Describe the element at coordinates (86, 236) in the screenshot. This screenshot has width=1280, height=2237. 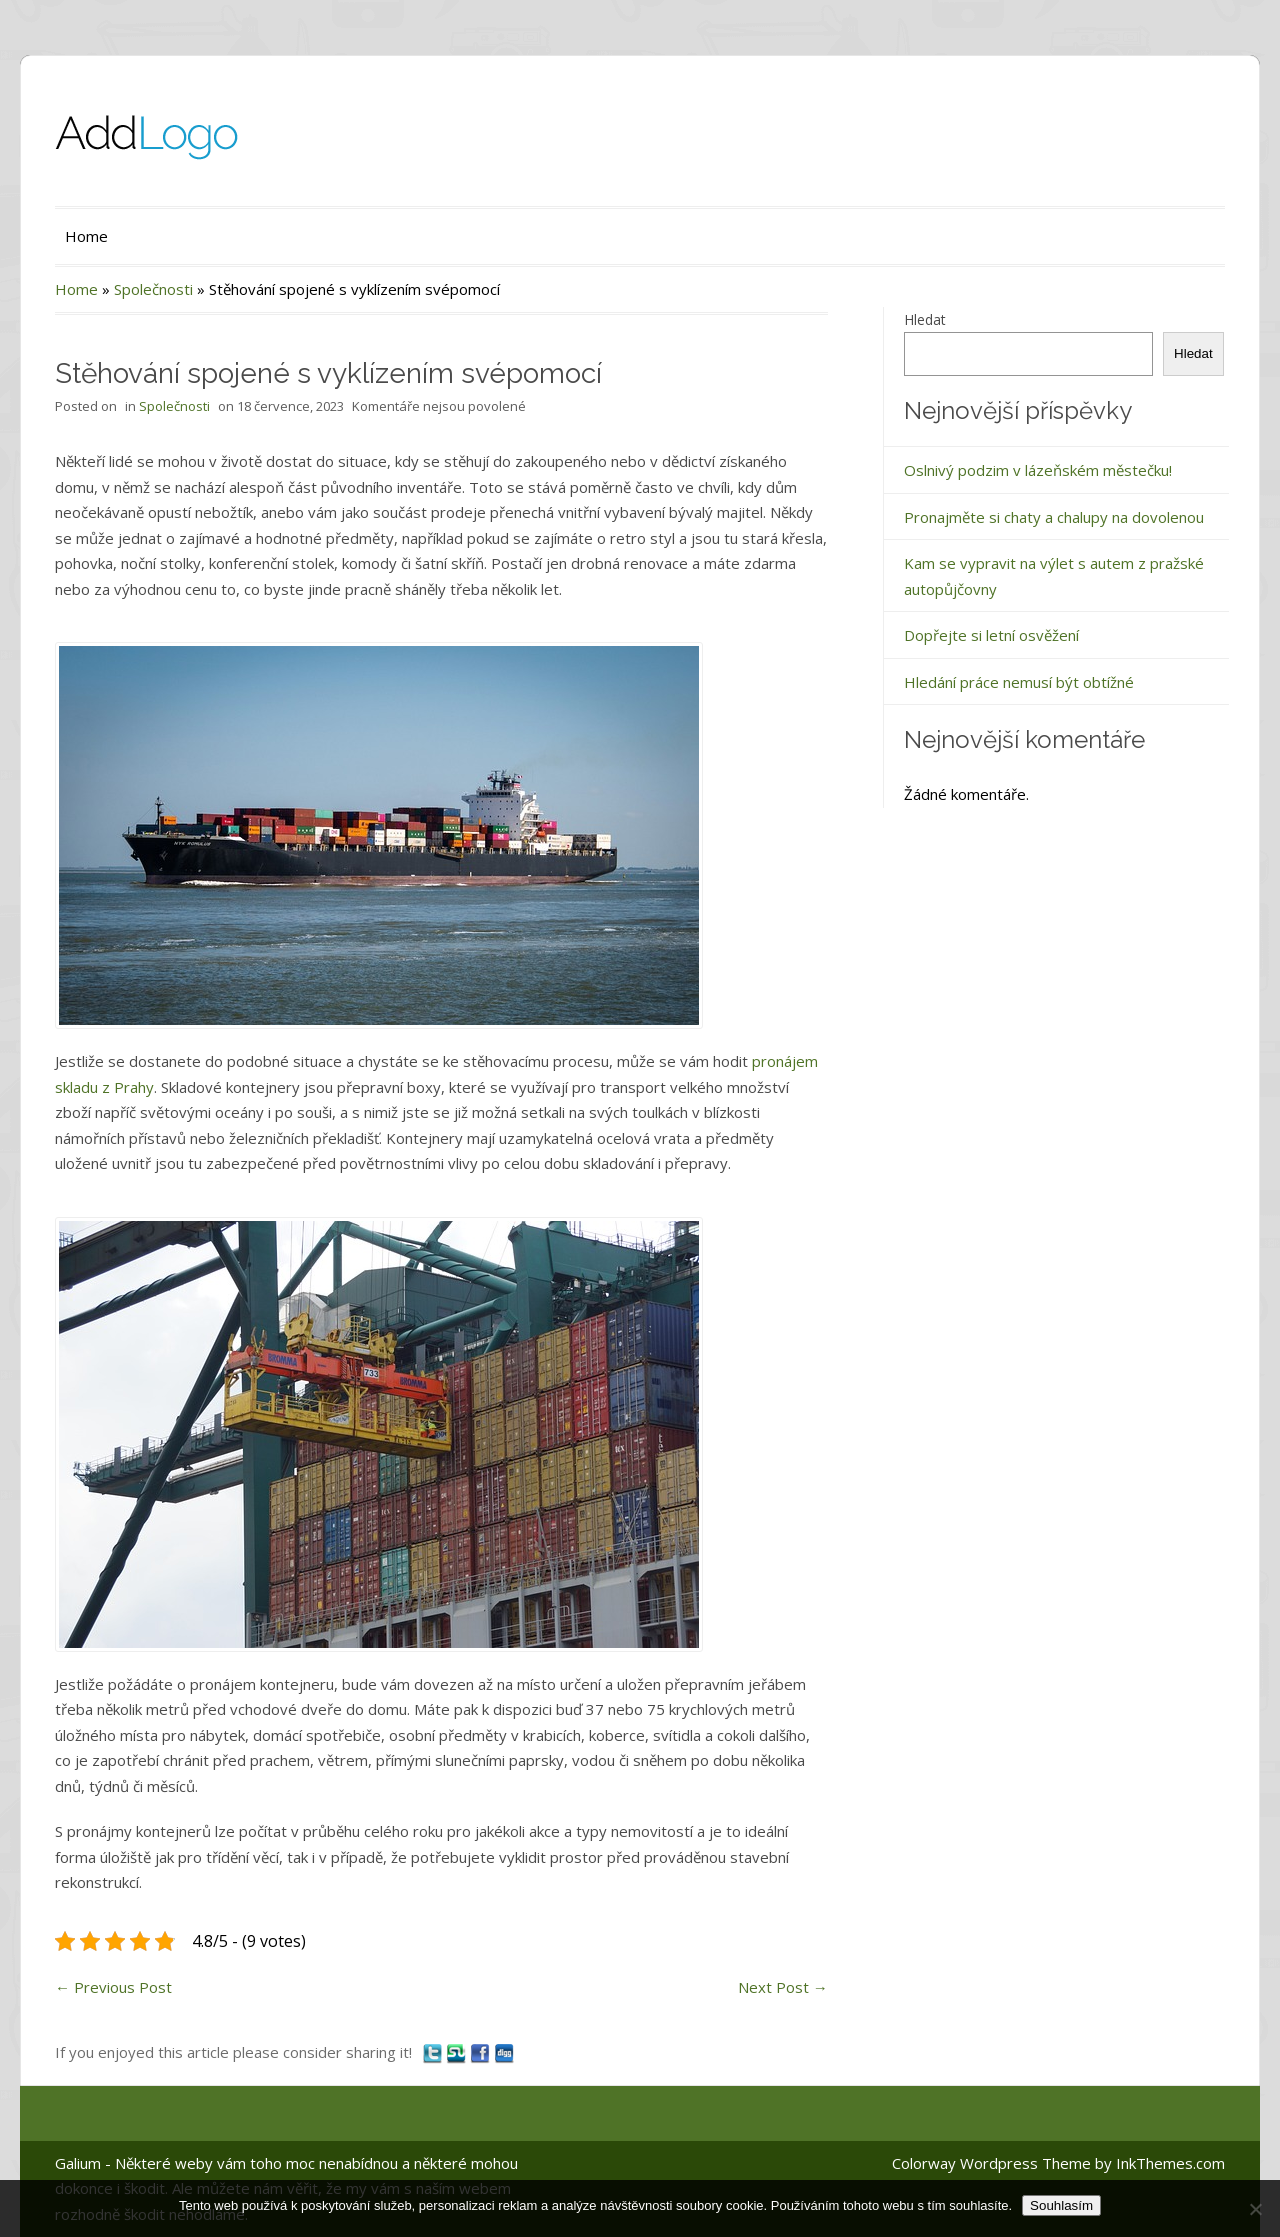
I see `Home` at that location.